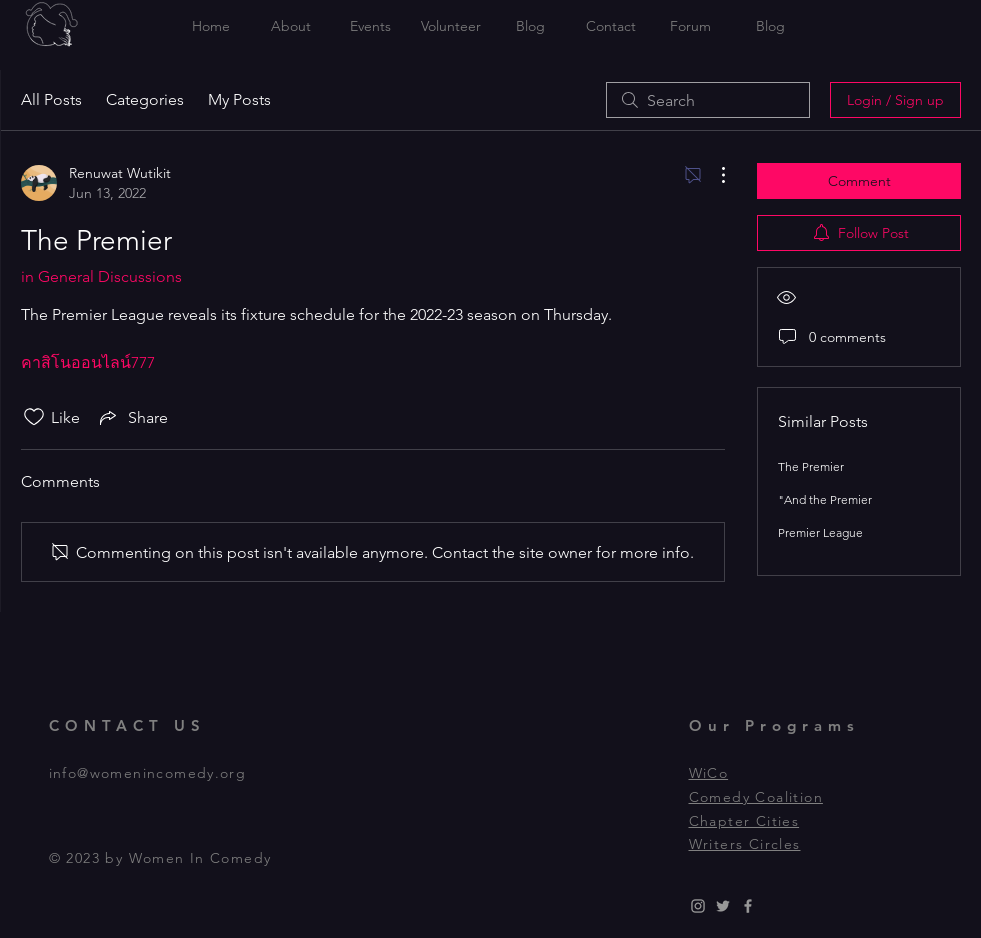  What do you see at coordinates (713, 175) in the screenshot?
I see `[More Actions]` at bounding box center [713, 175].